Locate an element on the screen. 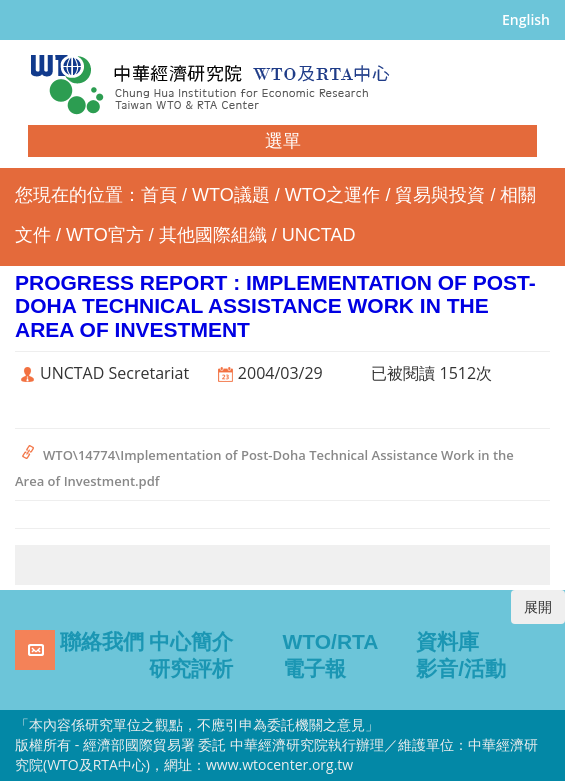 The width and height of the screenshot is (565, 781). WTO之運作 is located at coordinates (333, 195).